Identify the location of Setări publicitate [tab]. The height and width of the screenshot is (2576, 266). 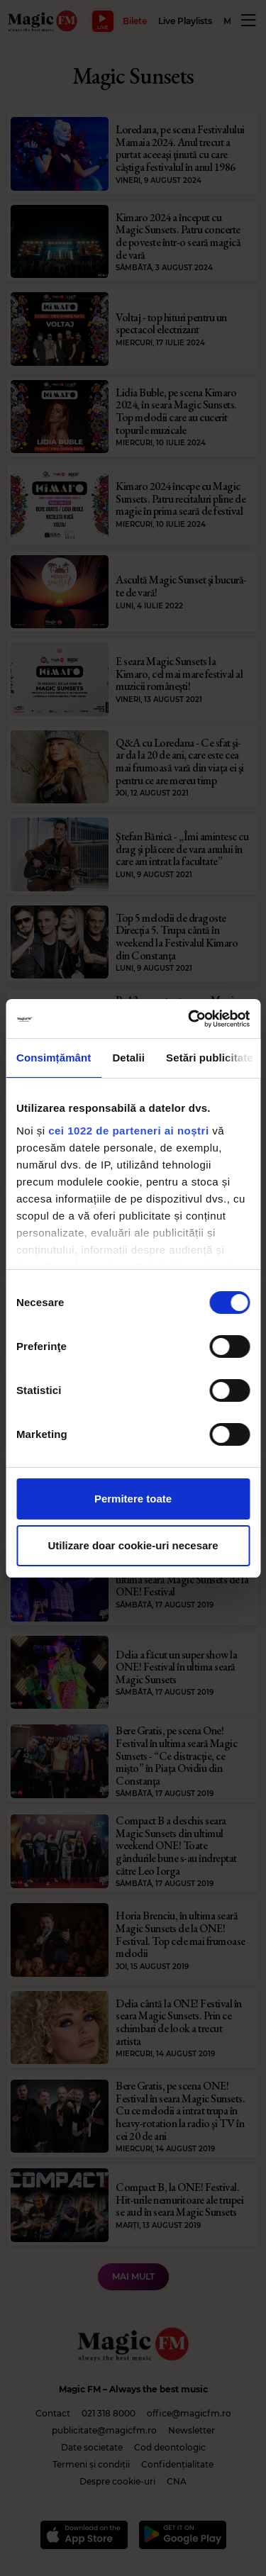
(209, 1058).